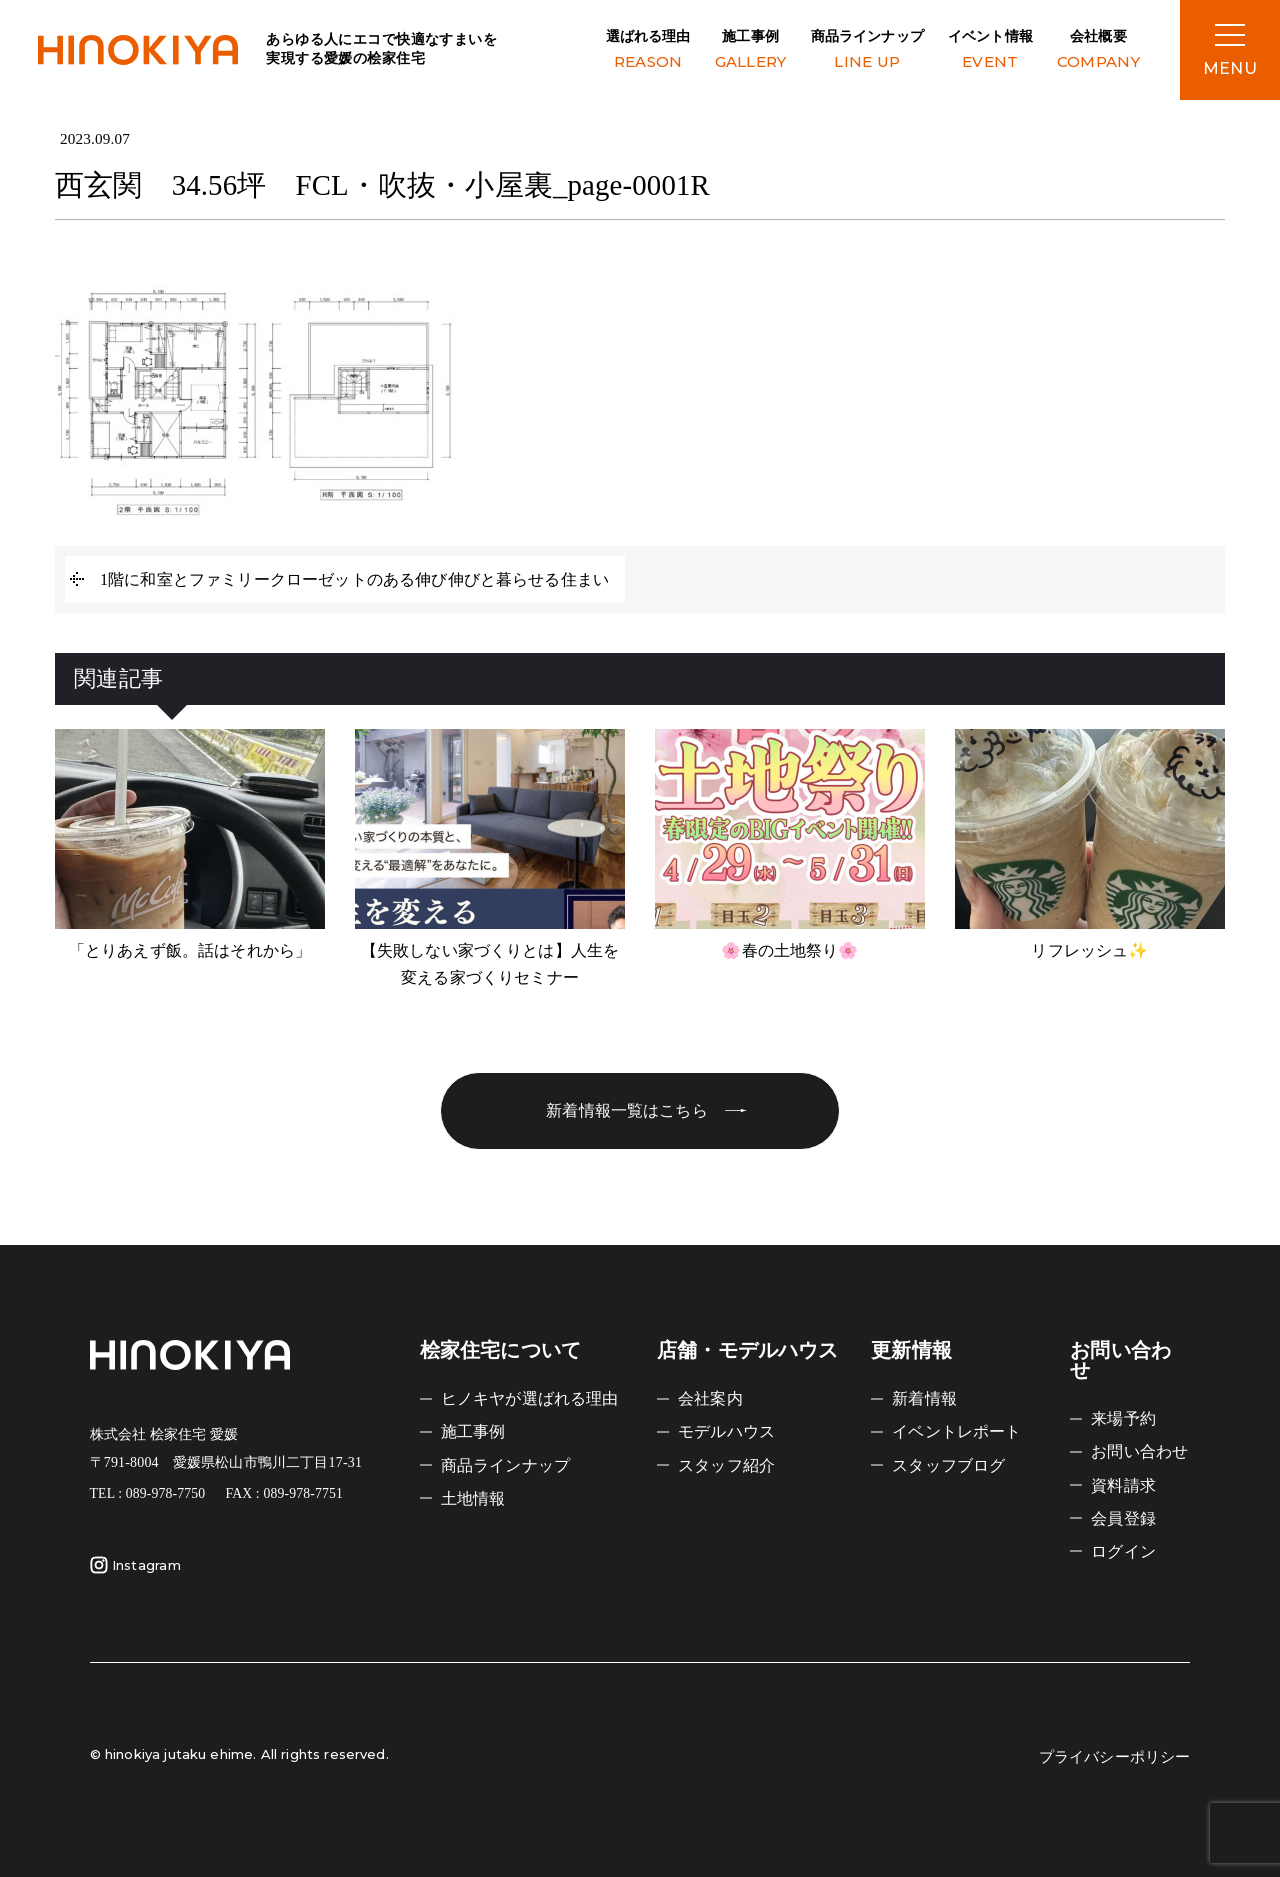 This screenshot has height=1877, width=1280. What do you see at coordinates (1139, 1451) in the screenshot?
I see `お問い合わせ` at bounding box center [1139, 1451].